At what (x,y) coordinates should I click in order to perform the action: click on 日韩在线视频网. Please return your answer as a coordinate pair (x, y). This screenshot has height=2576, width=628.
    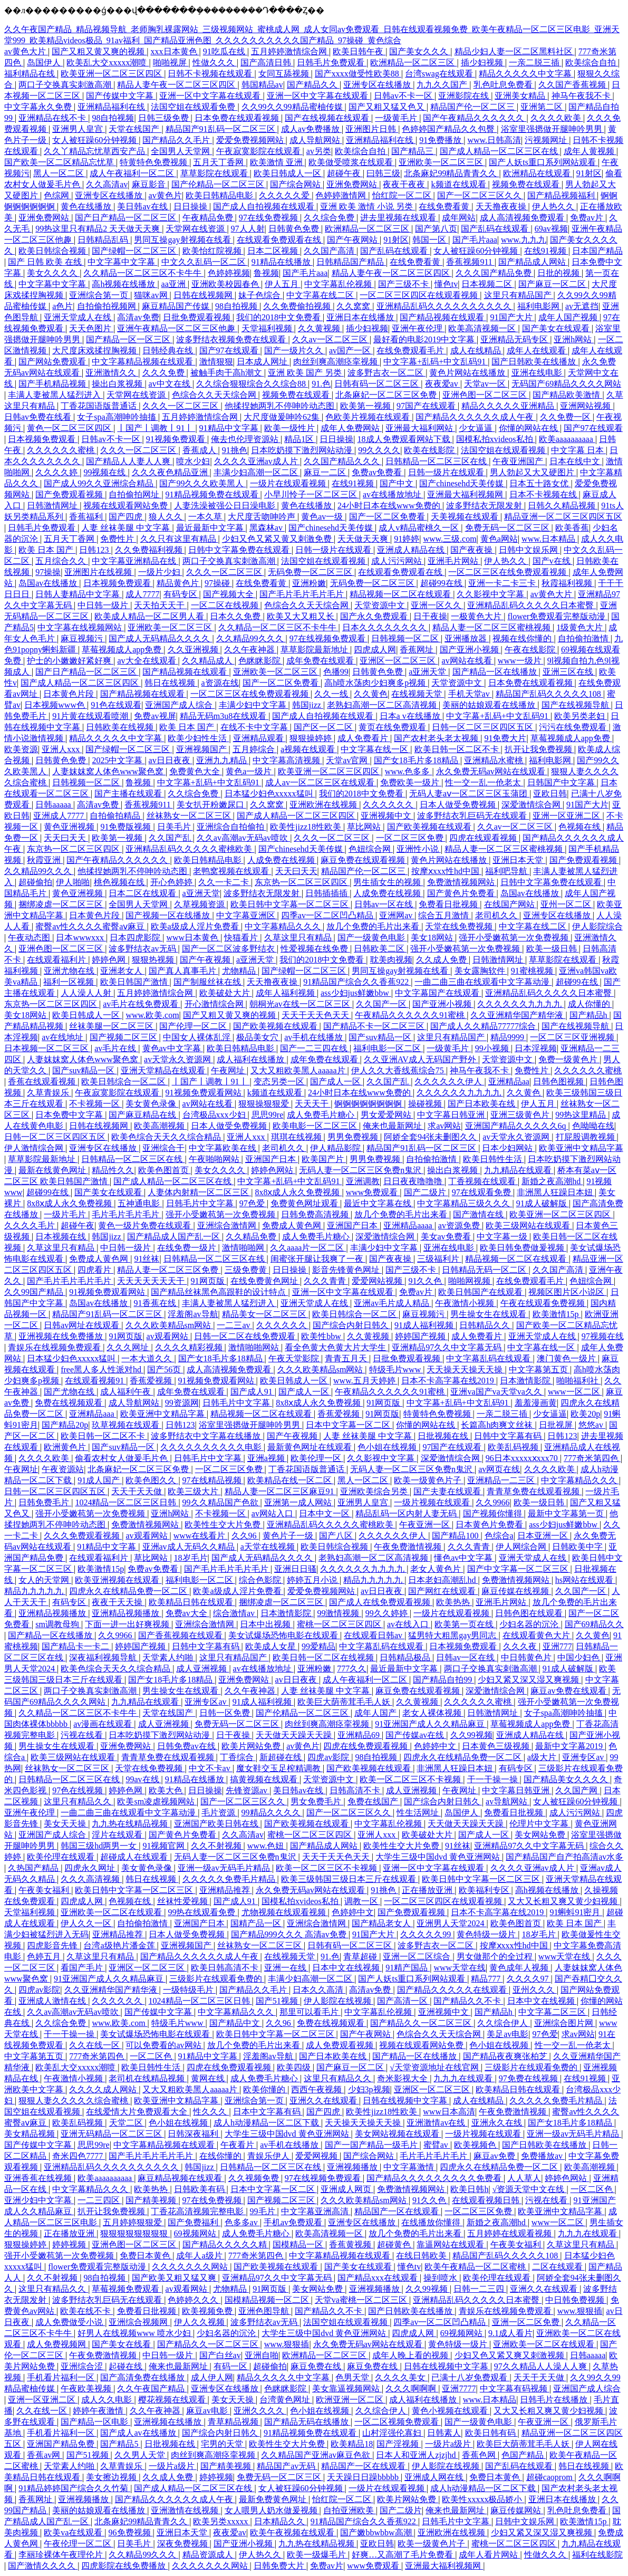
    Looking at the image, I should click on (204, 295).